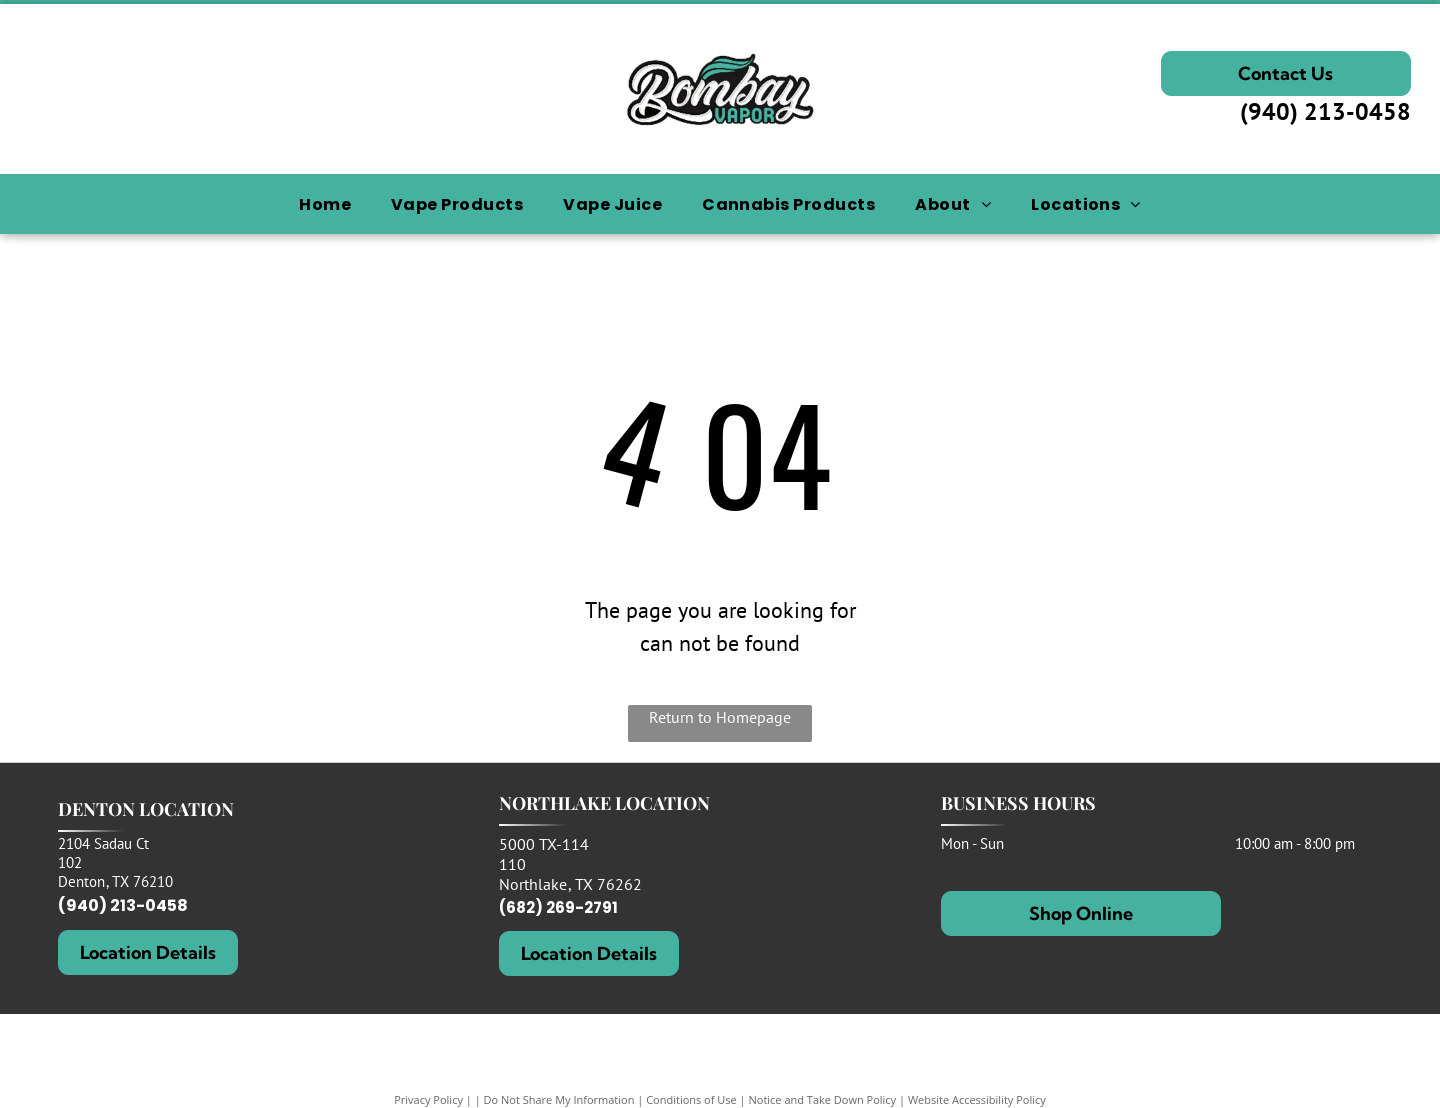 This screenshot has height=1108, width=1440. Describe the element at coordinates (1325, 111) in the screenshot. I see `(940) 213-0458` at that location.